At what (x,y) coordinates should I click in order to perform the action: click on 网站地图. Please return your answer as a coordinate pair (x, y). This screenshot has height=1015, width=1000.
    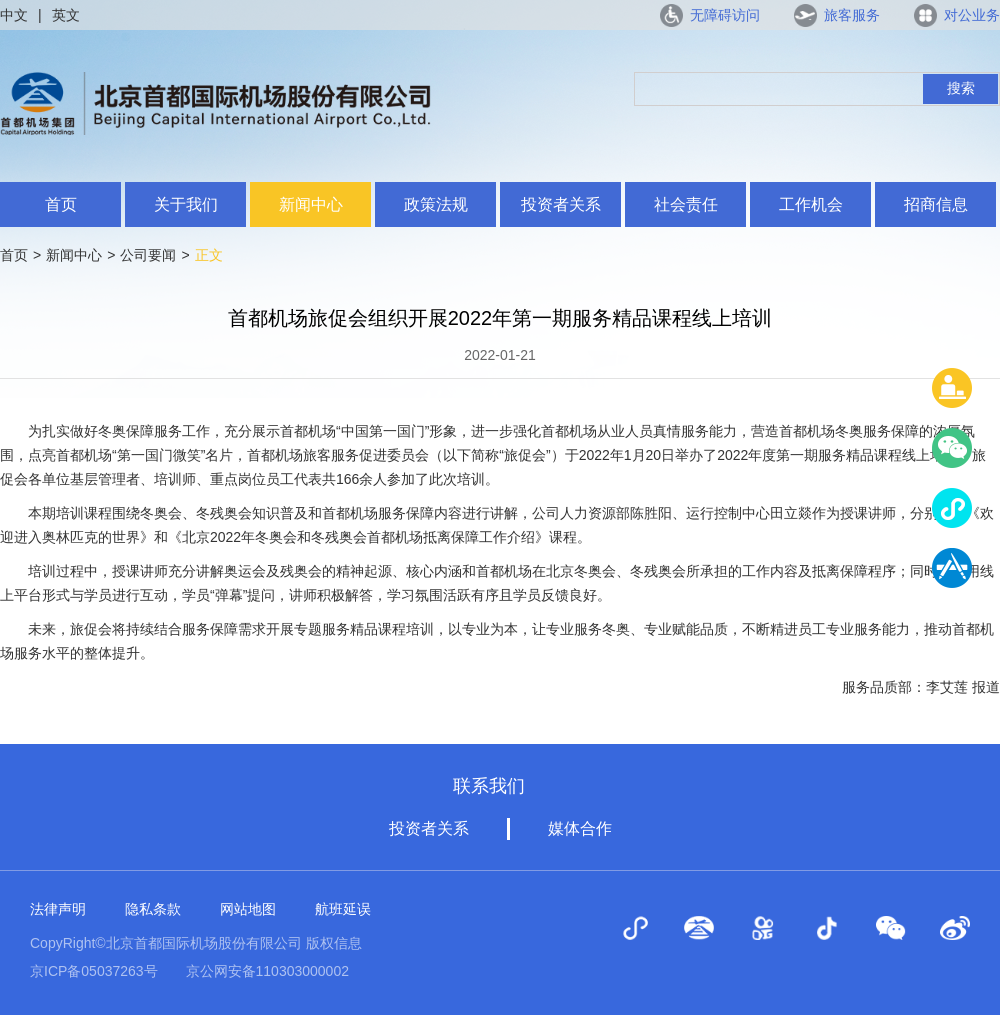
    Looking at the image, I should click on (248, 909).